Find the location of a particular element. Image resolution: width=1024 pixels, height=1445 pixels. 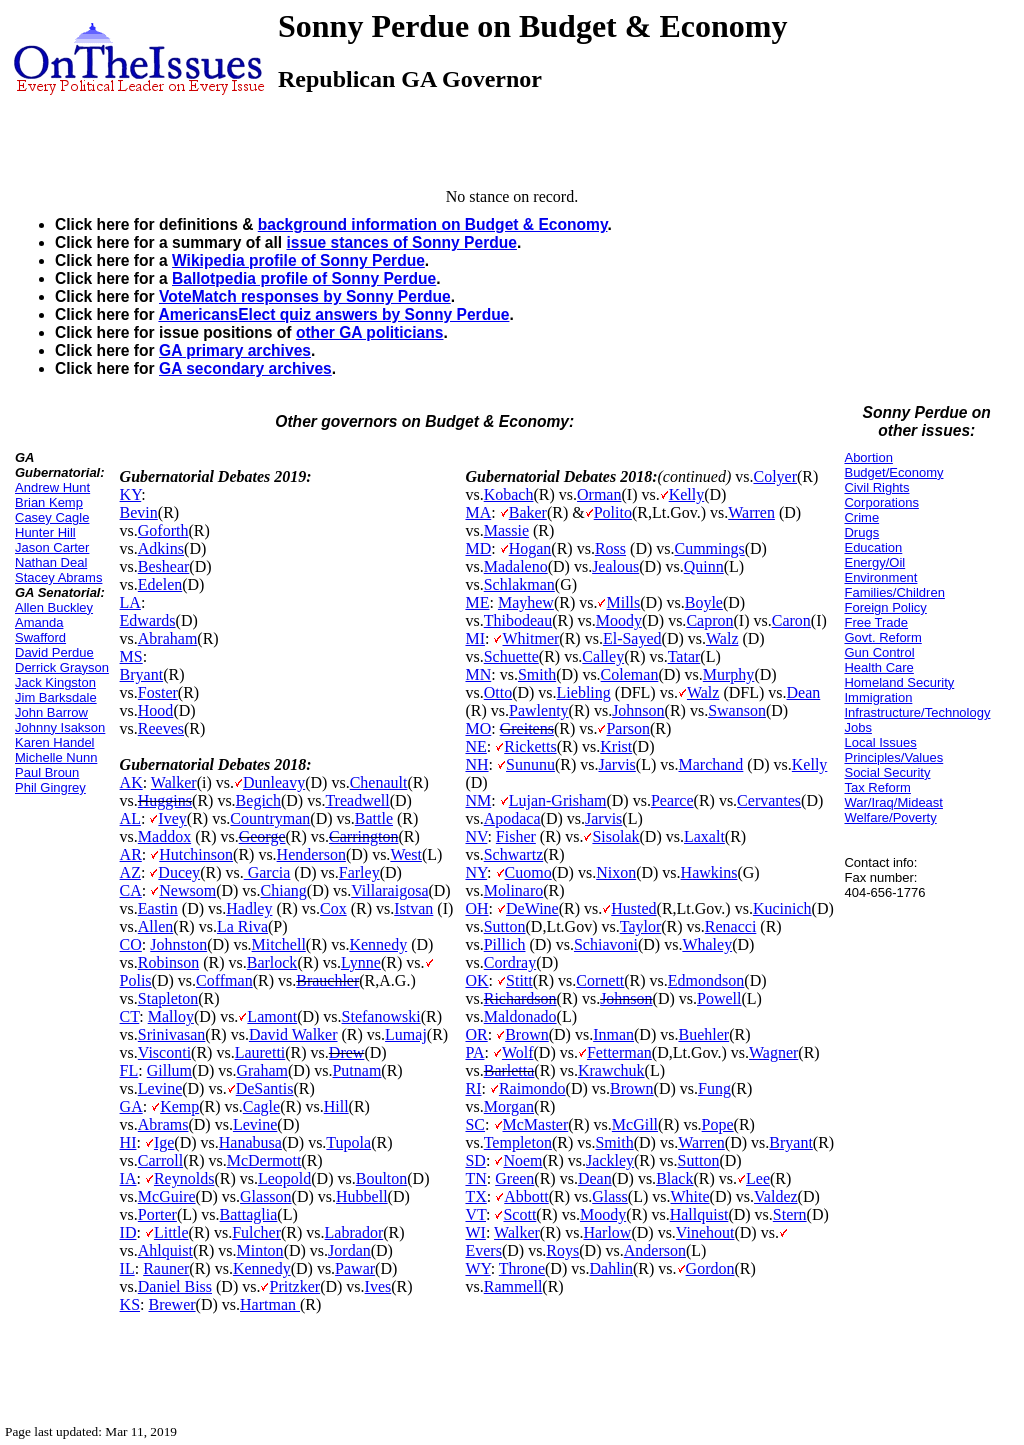

Raimondo is located at coordinates (532, 1088).